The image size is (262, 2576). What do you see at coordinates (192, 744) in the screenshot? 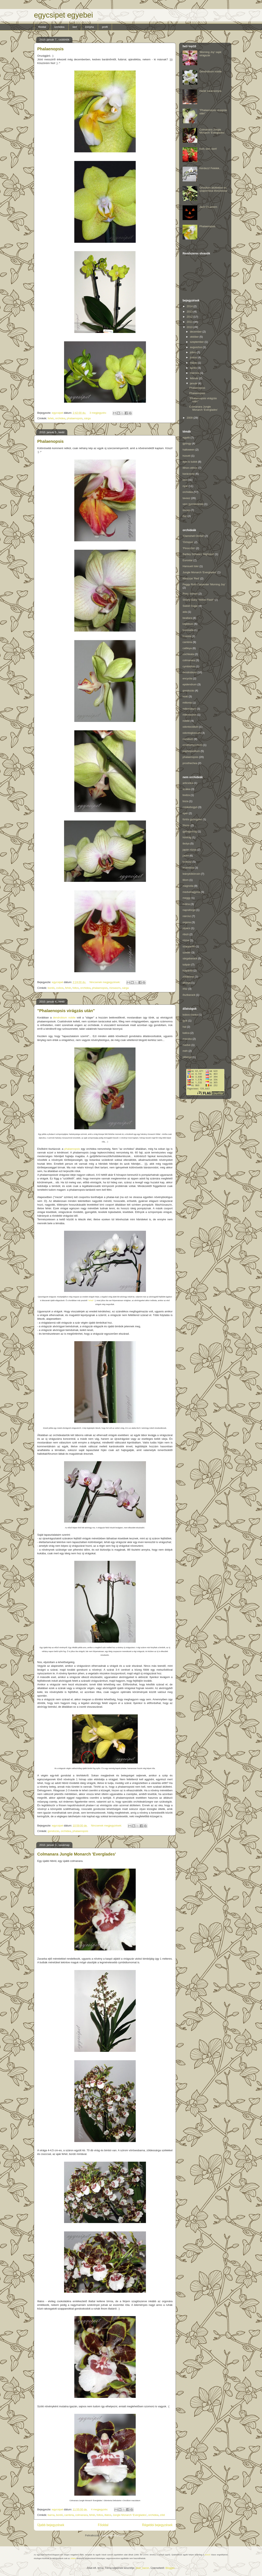
I see `ornithorhynchum` at bounding box center [192, 744].